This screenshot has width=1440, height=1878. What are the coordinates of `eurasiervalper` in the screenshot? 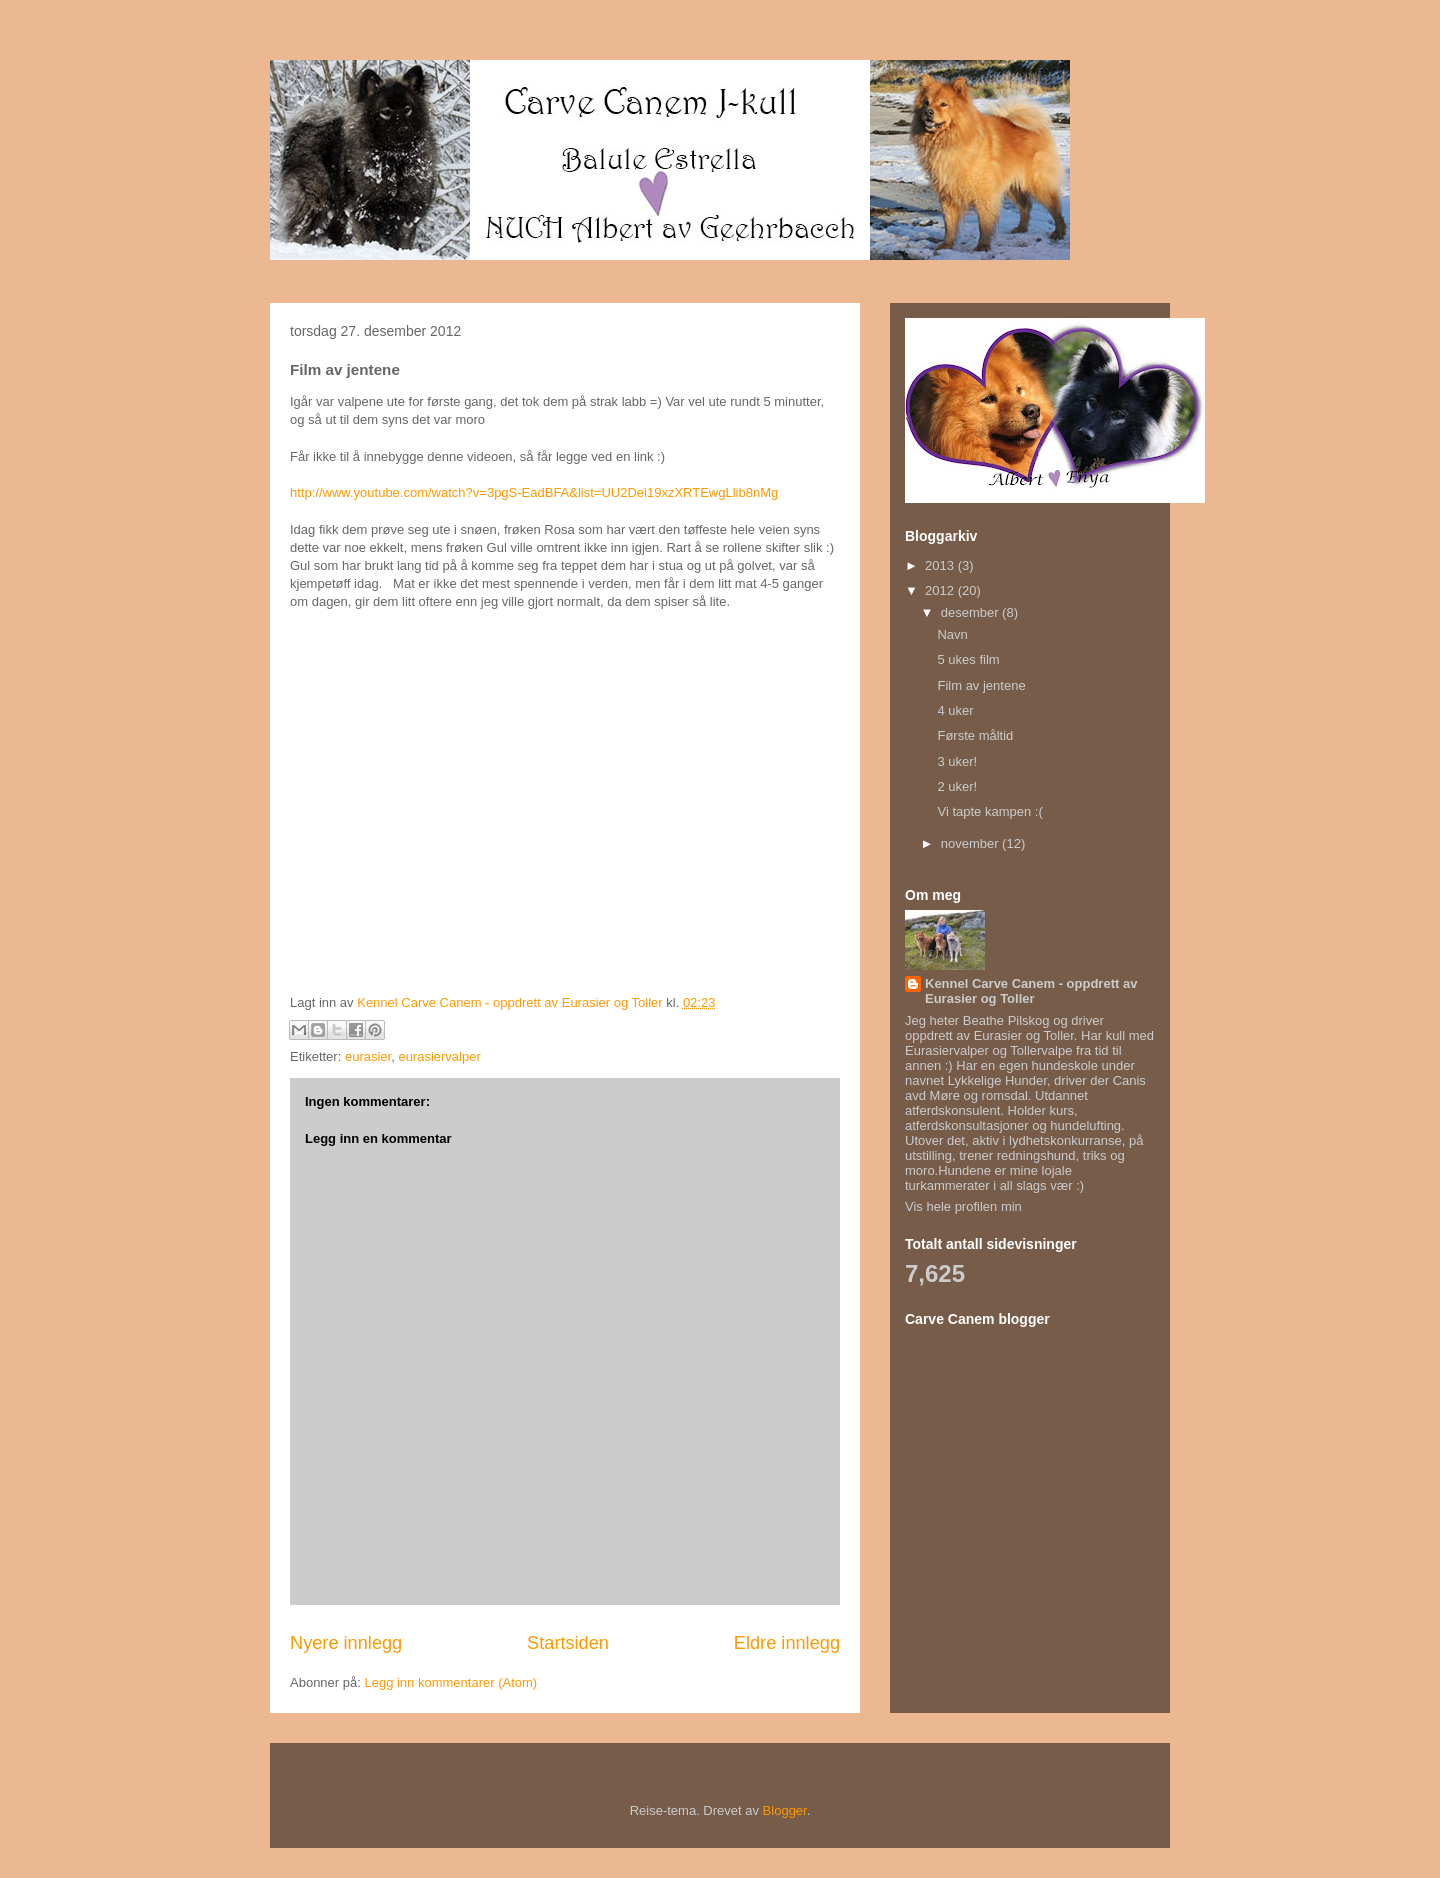 It's located at (439, 1056).